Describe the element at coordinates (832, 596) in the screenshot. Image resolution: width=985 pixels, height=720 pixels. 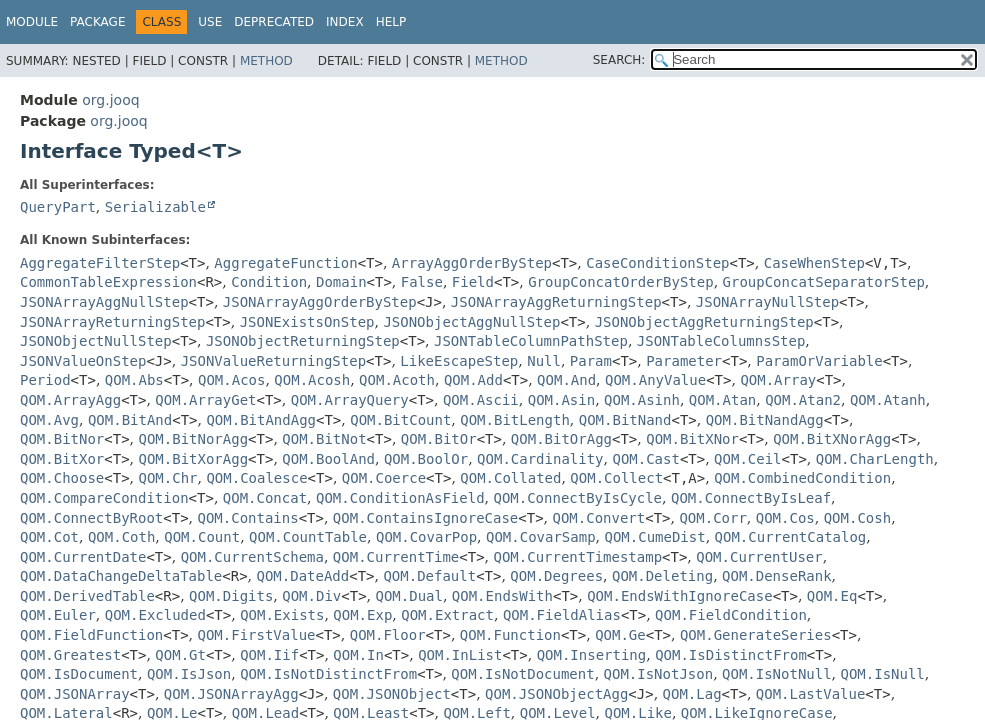
I see `QOM.Eq` at that location.